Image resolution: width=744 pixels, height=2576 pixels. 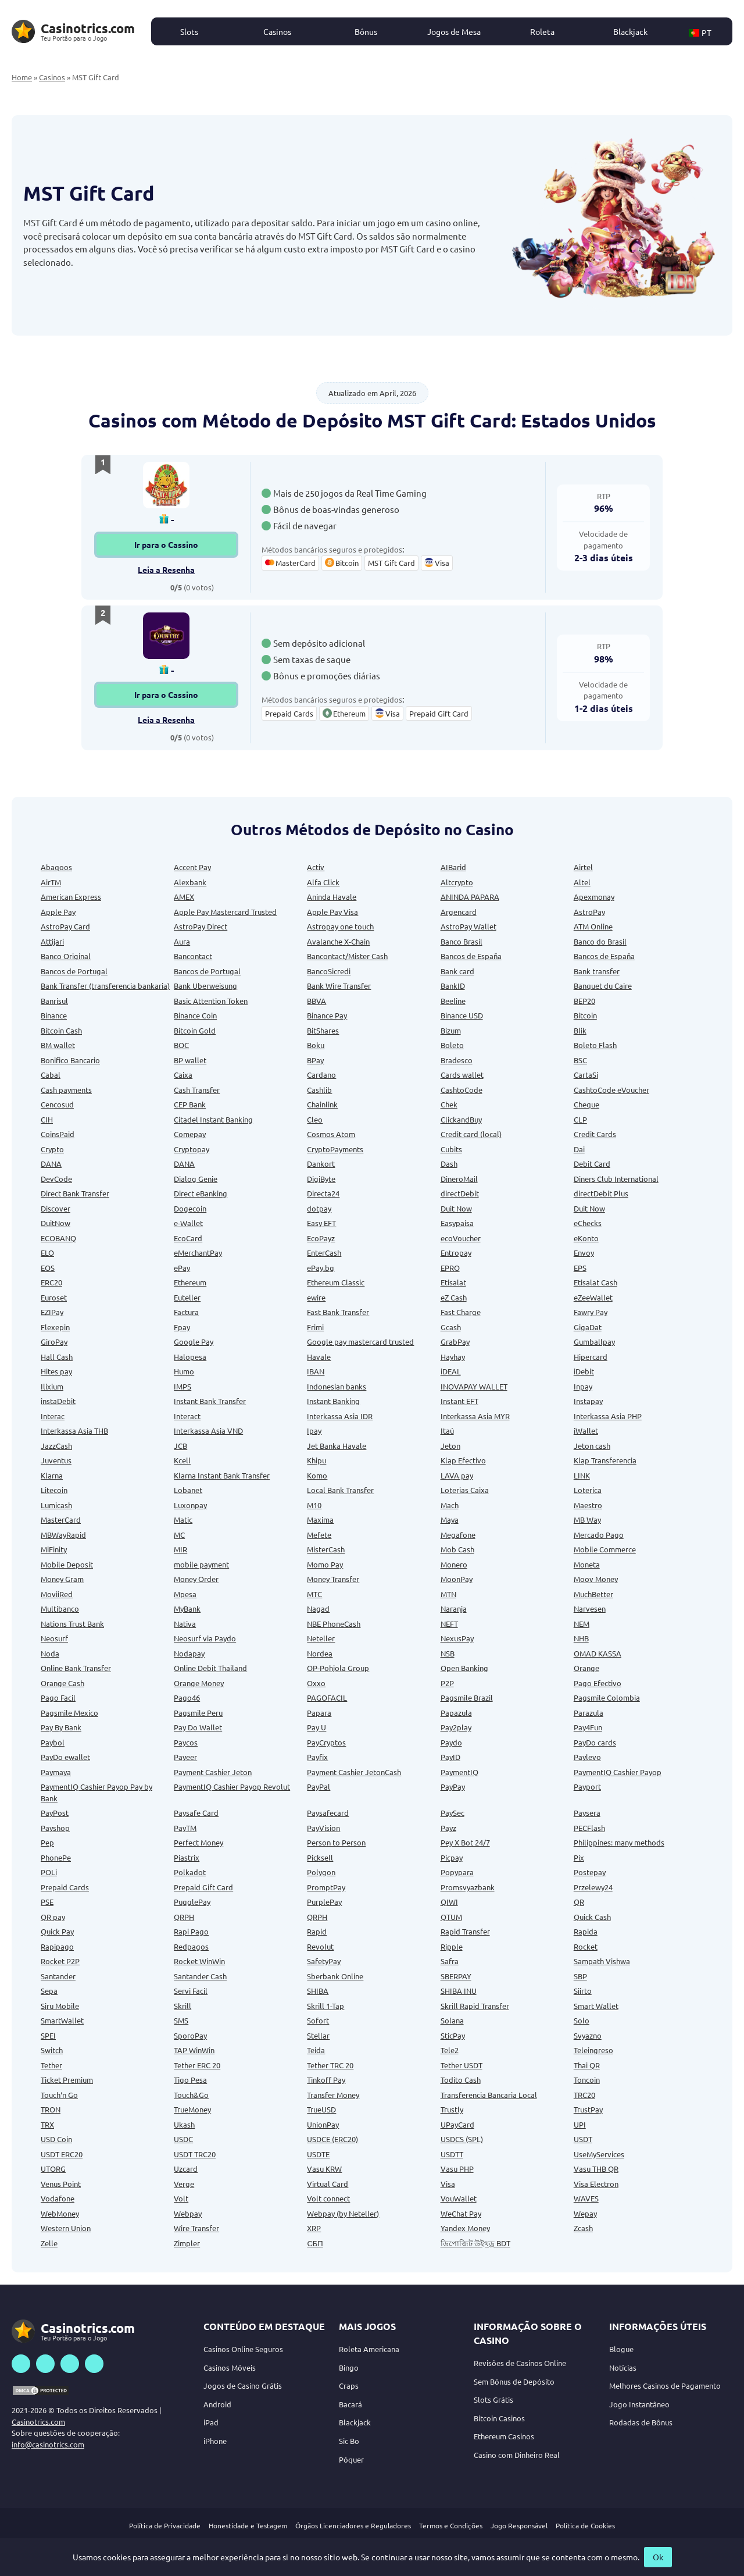 I want to click on Tether TRC 20, so click(x=330, y=2065).